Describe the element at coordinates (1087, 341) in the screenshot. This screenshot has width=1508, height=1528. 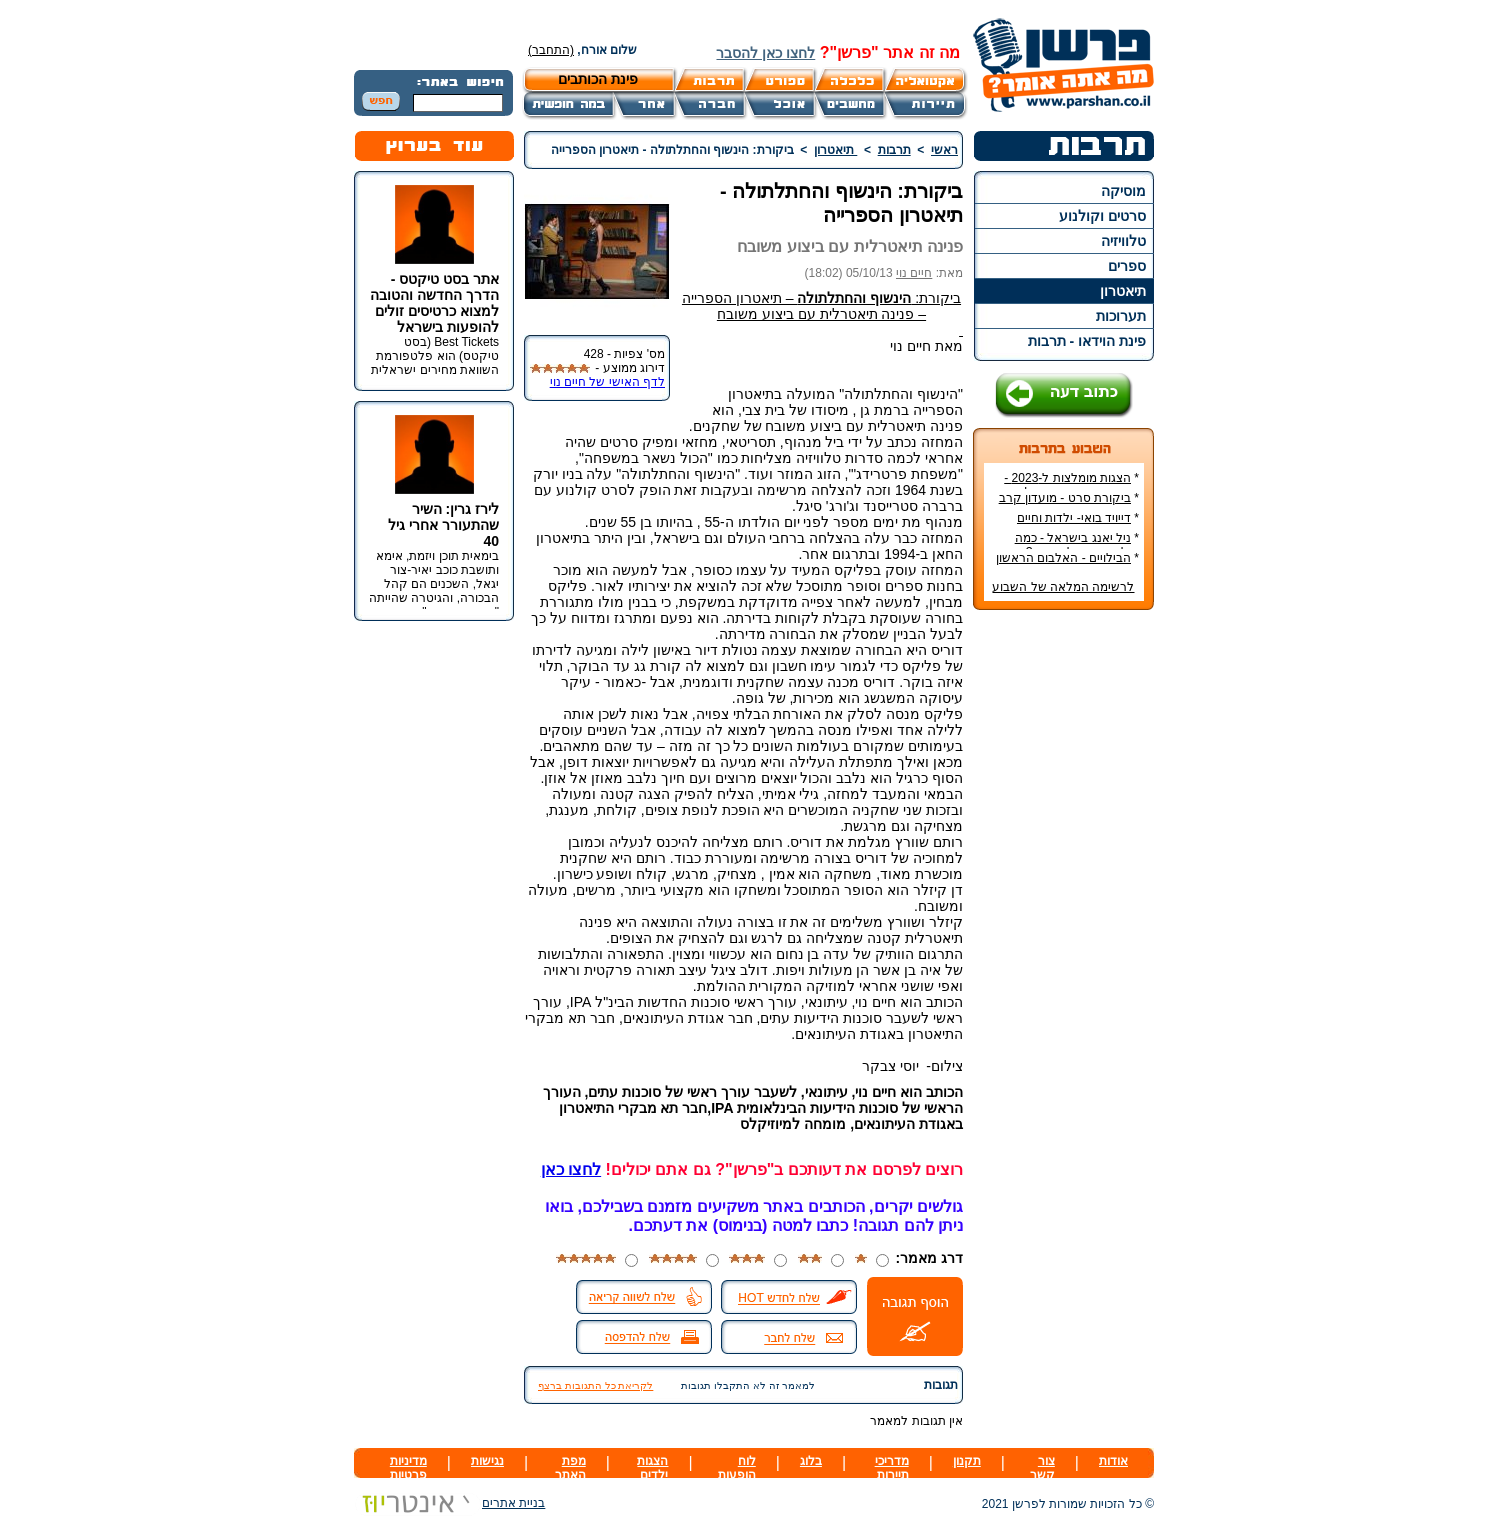
I see `פינת הוידאו - תרבות` at that location.